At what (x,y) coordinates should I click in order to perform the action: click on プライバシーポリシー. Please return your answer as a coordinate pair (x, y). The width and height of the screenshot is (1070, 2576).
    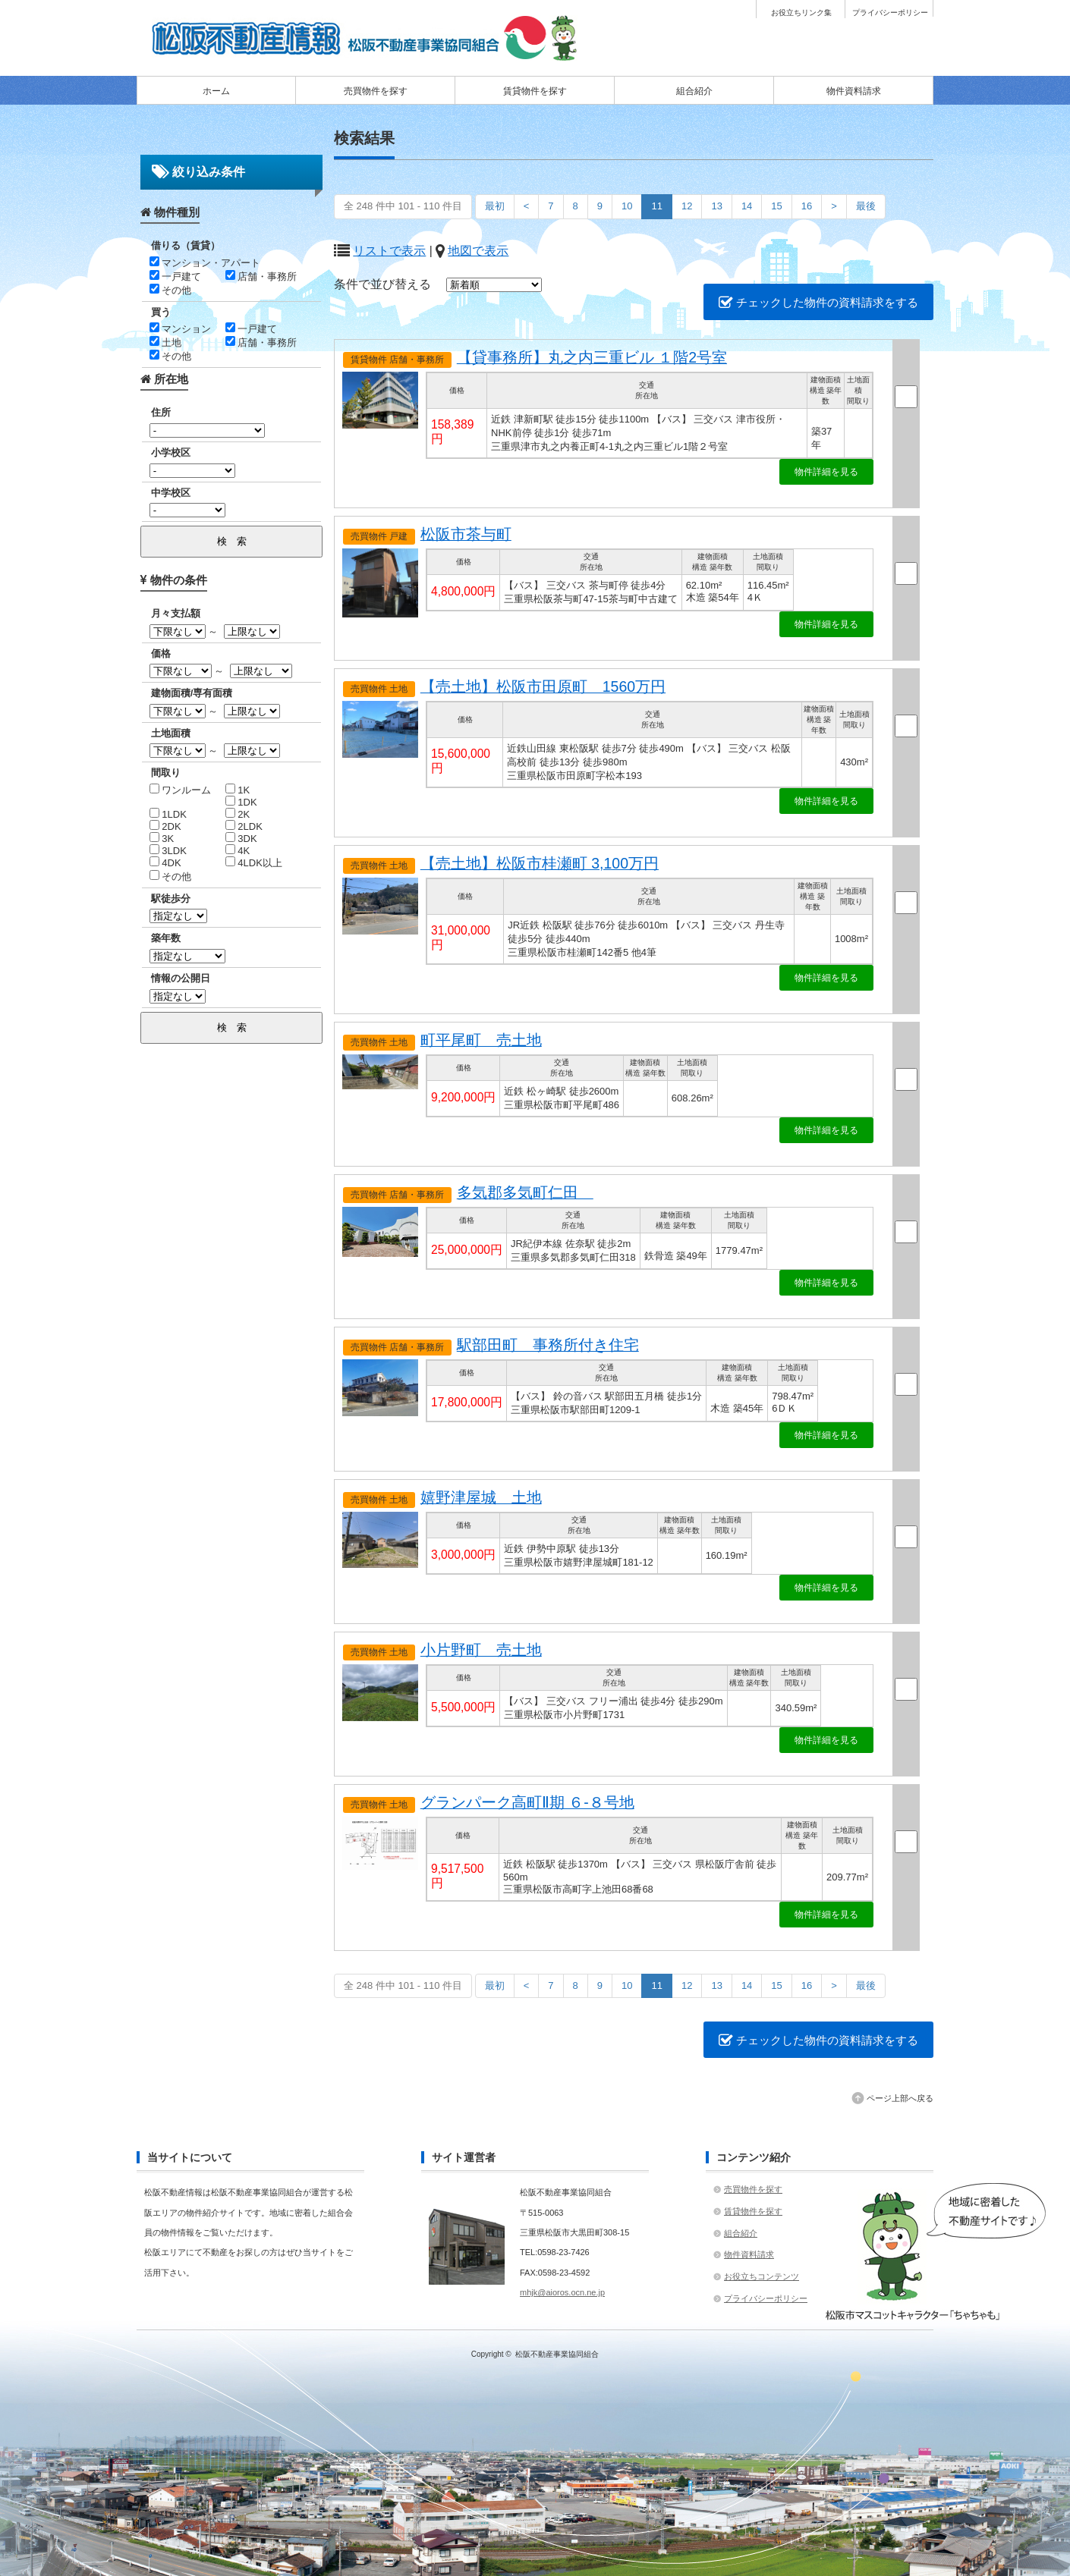
    Looking at the image, I should click on (890, 13).